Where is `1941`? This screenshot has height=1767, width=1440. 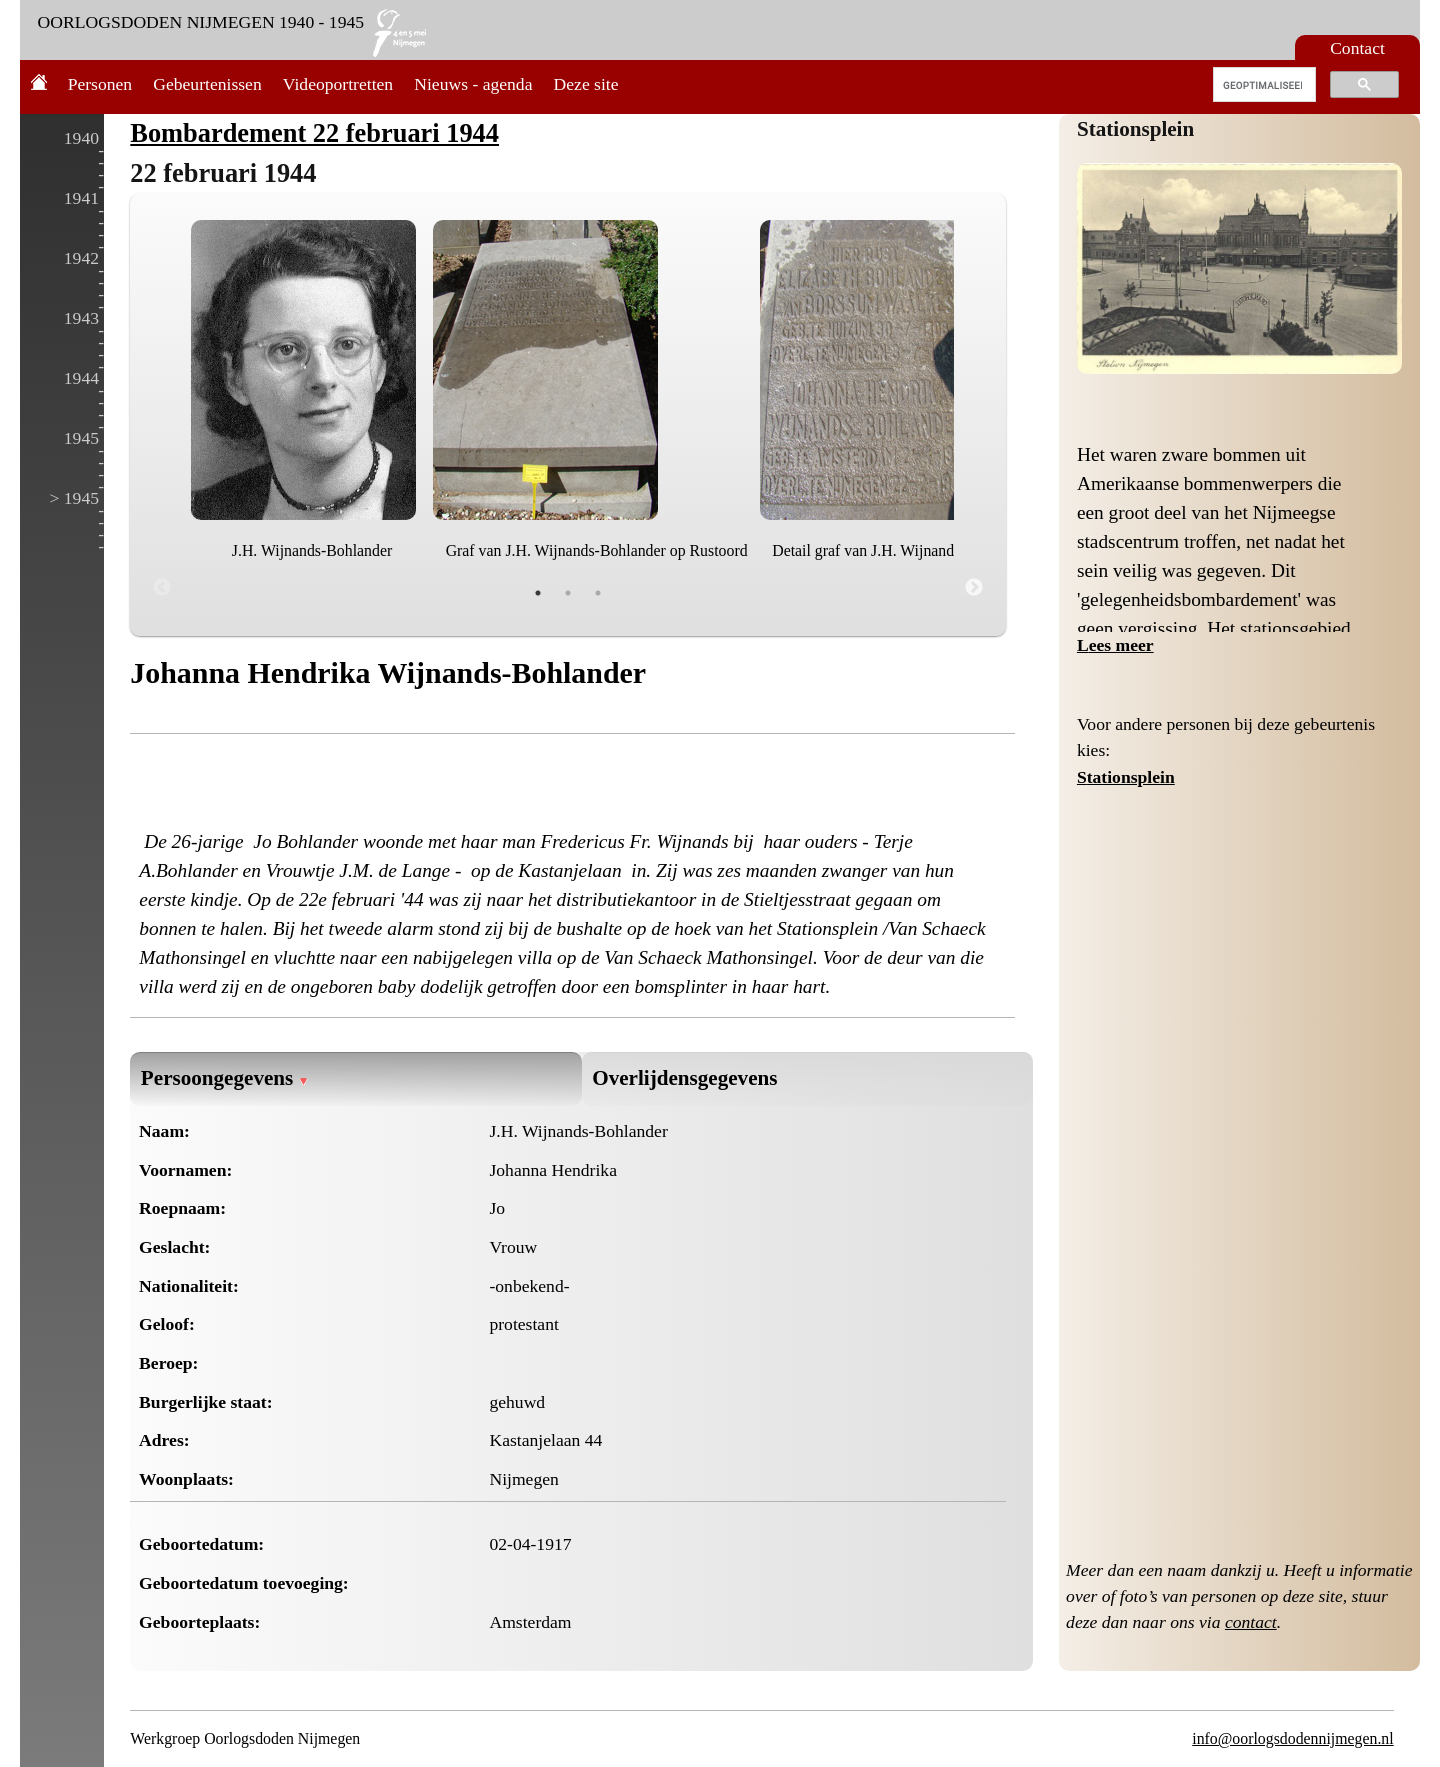 1941 is located at coordinates (81, 198).